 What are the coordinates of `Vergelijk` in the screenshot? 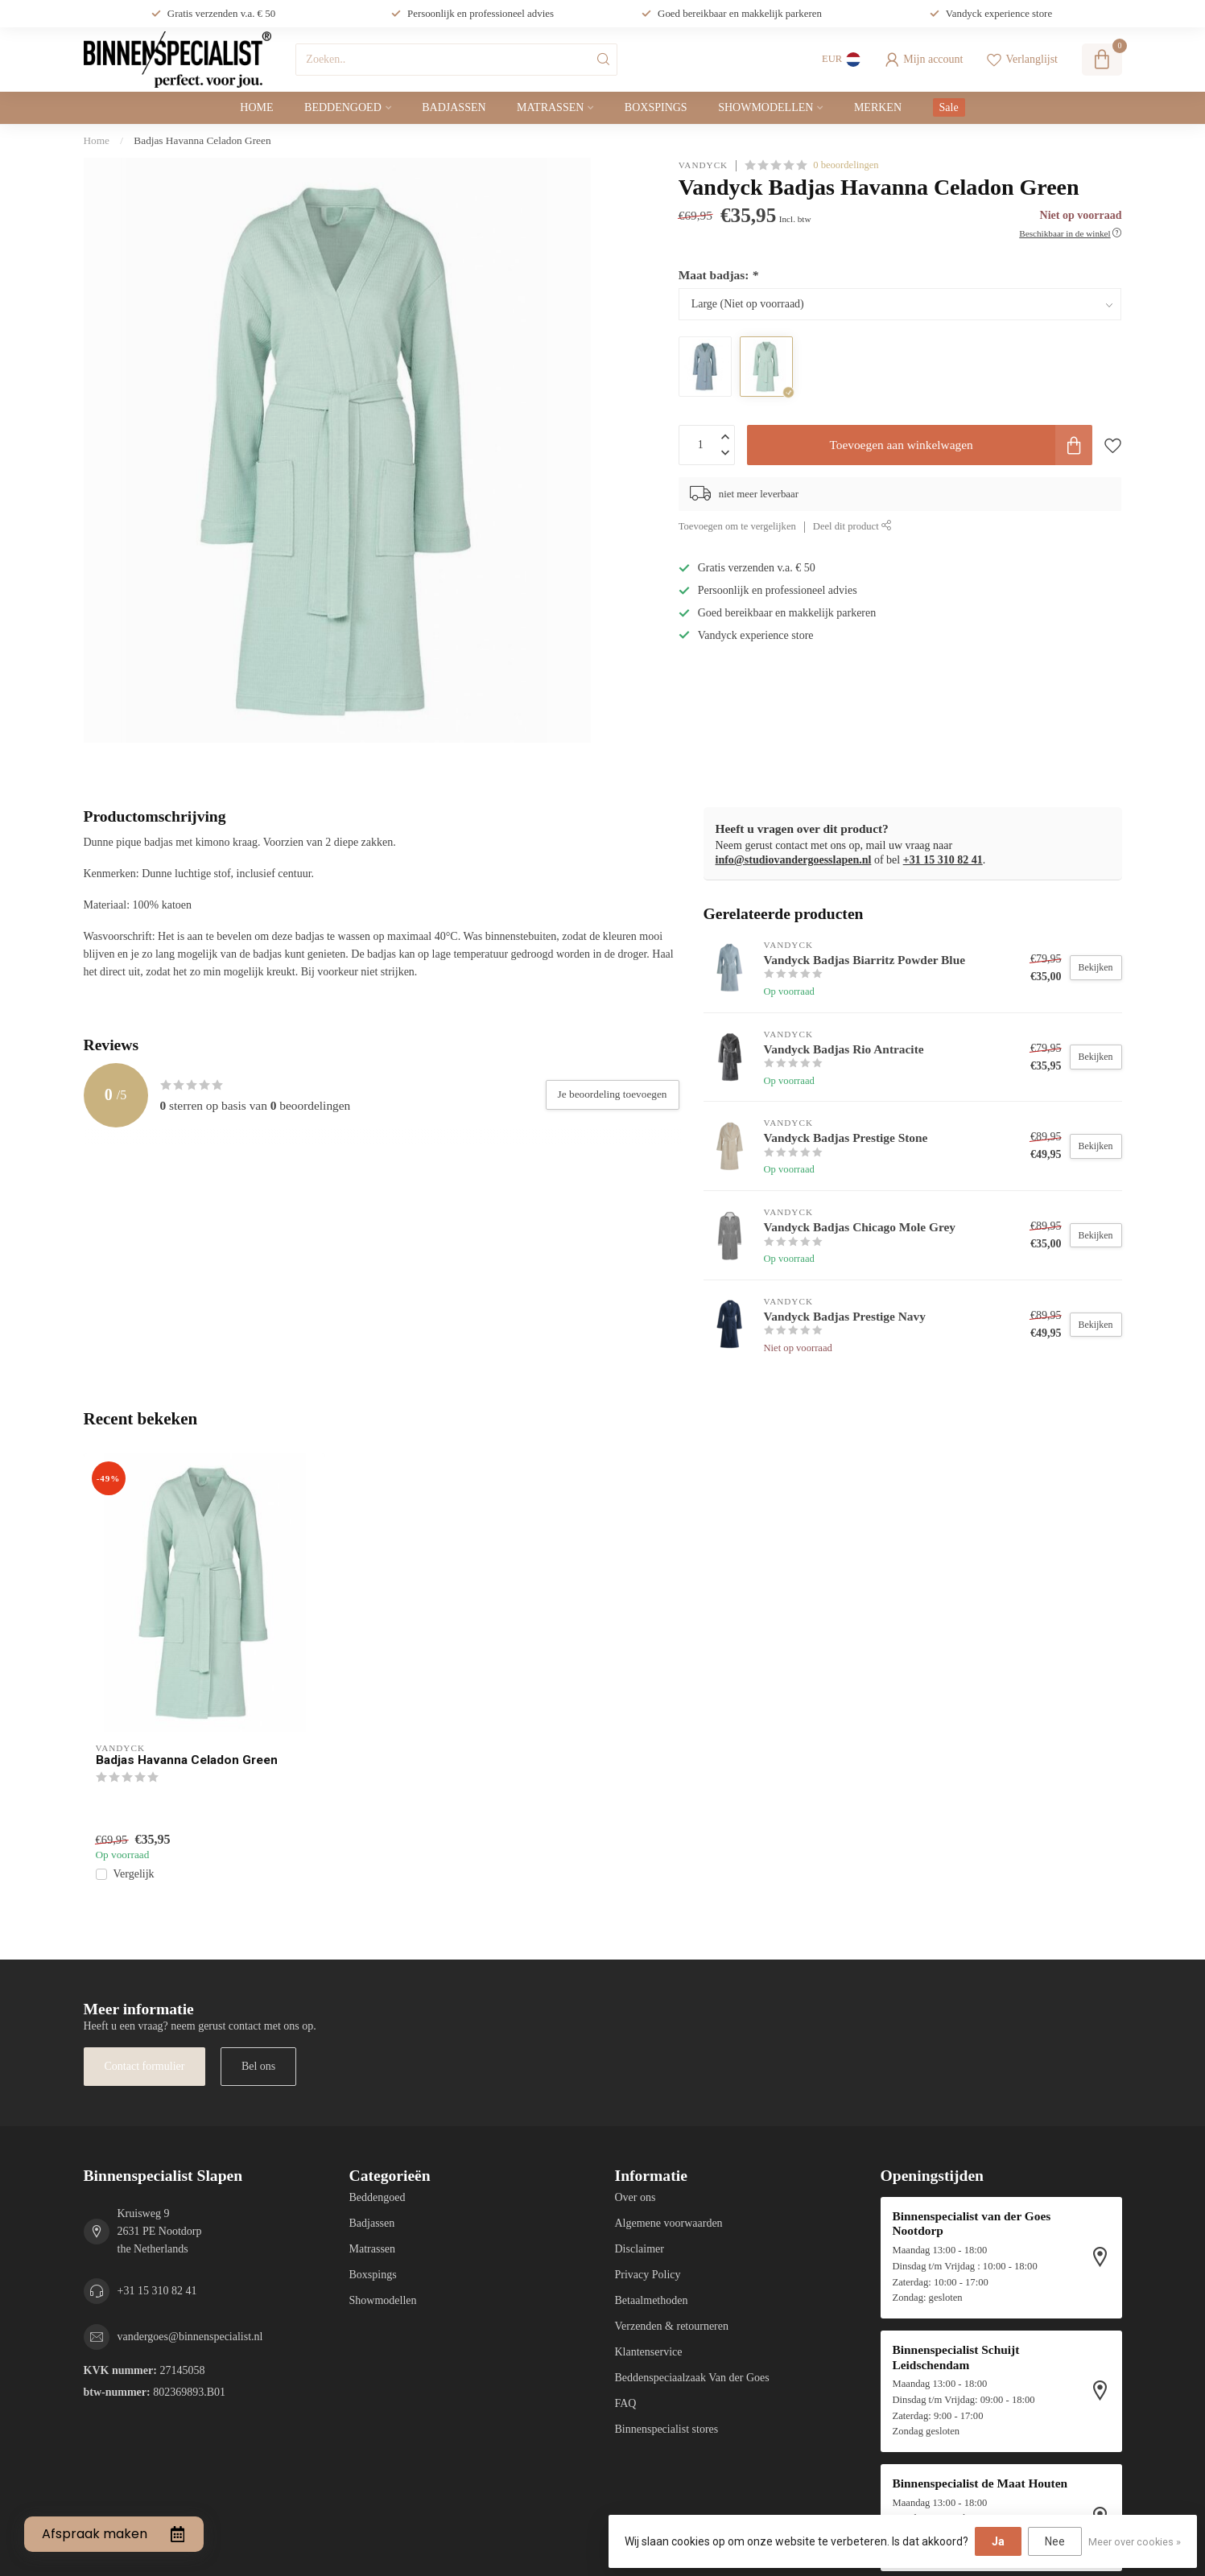 It's located at (134, 1874).